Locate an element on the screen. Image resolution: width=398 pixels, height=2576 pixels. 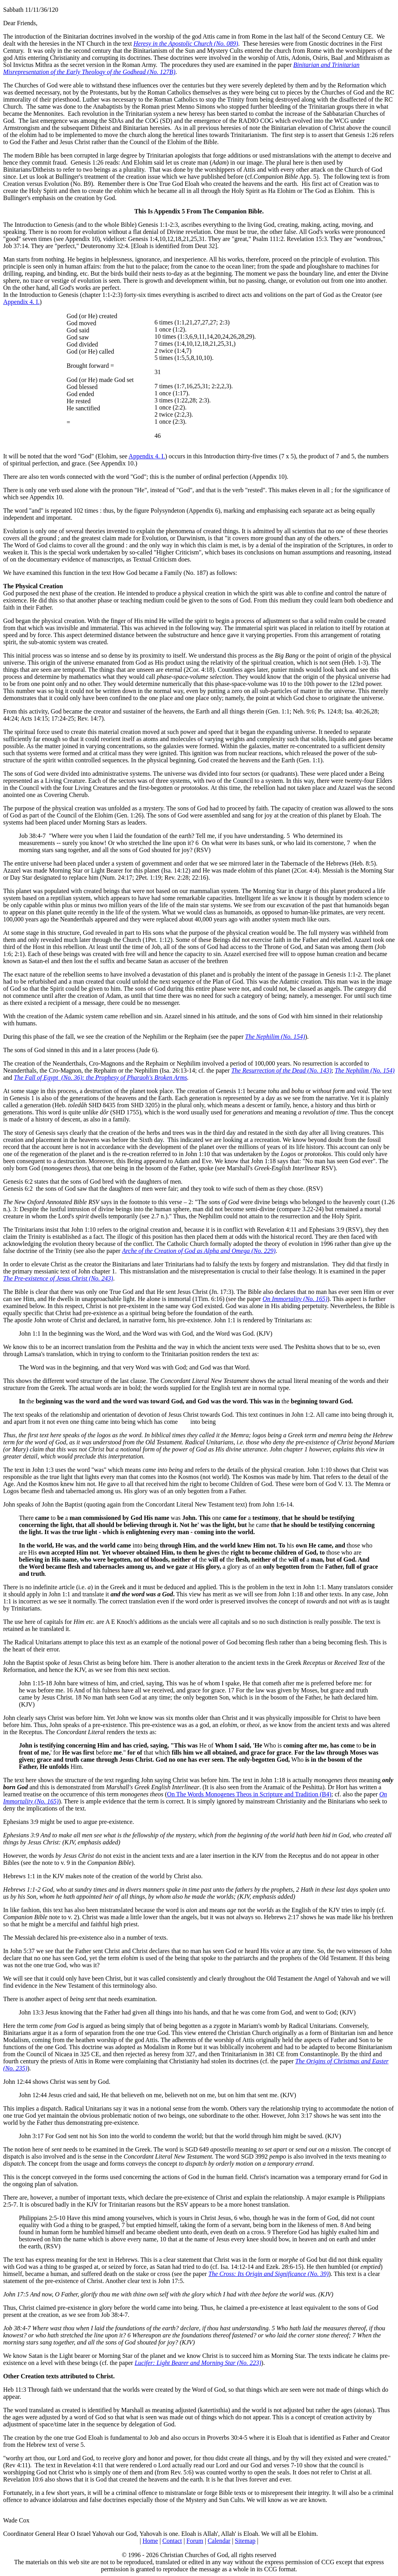
Forum is located at coordinates (194, 2540).